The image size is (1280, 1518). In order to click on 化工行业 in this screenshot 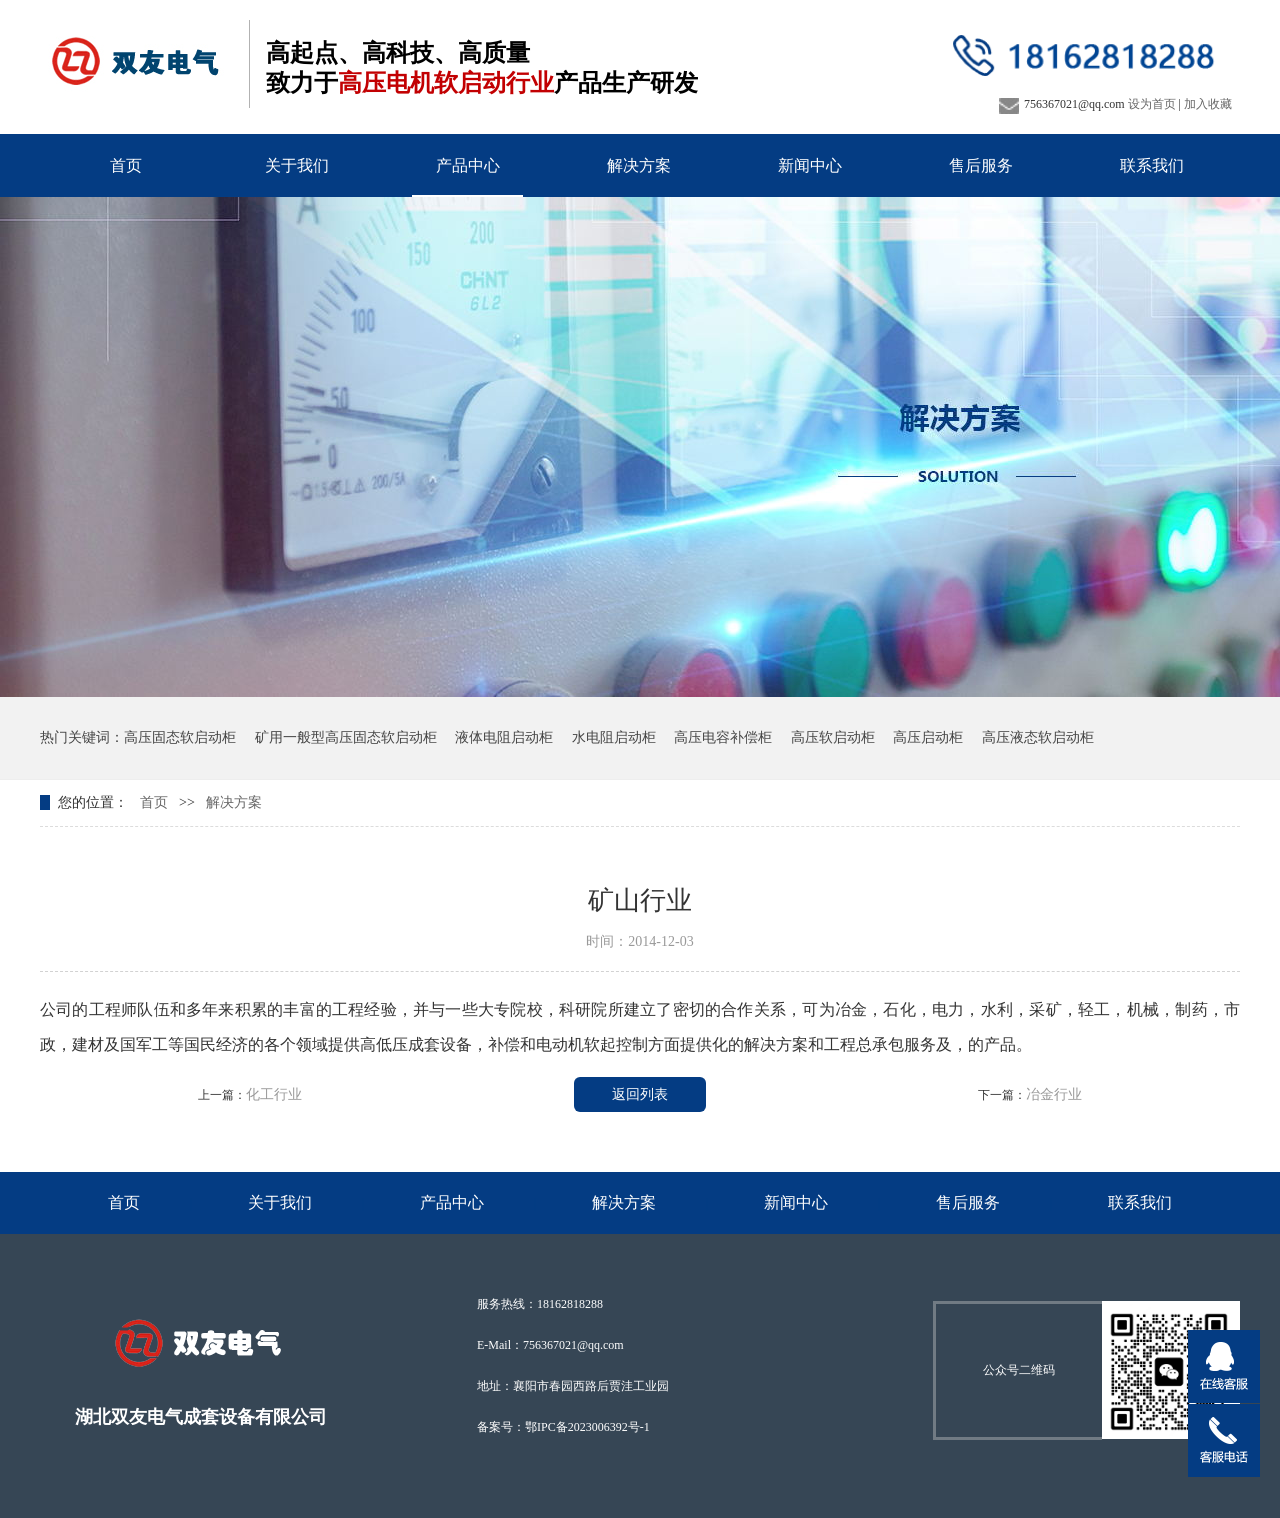, I will do `click(274, 1094)`.